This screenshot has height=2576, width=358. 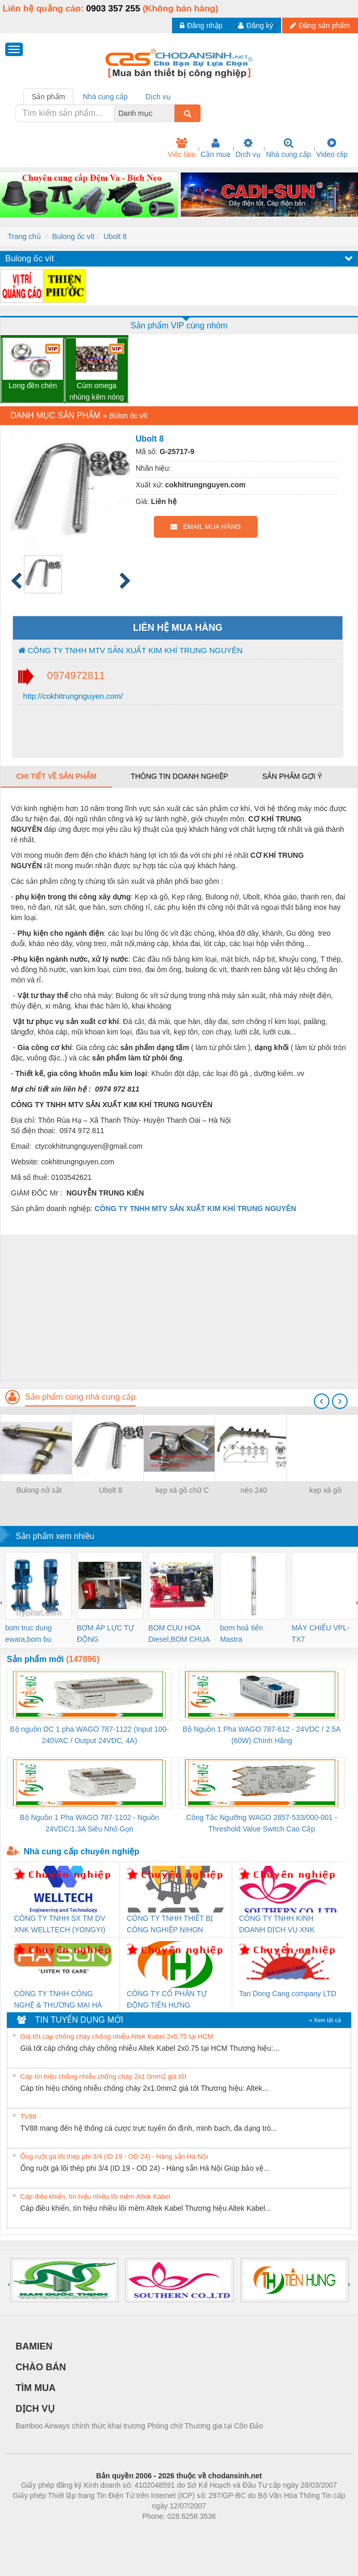 I want to click on » Xem tất cả, so click(x=325, y=2020).